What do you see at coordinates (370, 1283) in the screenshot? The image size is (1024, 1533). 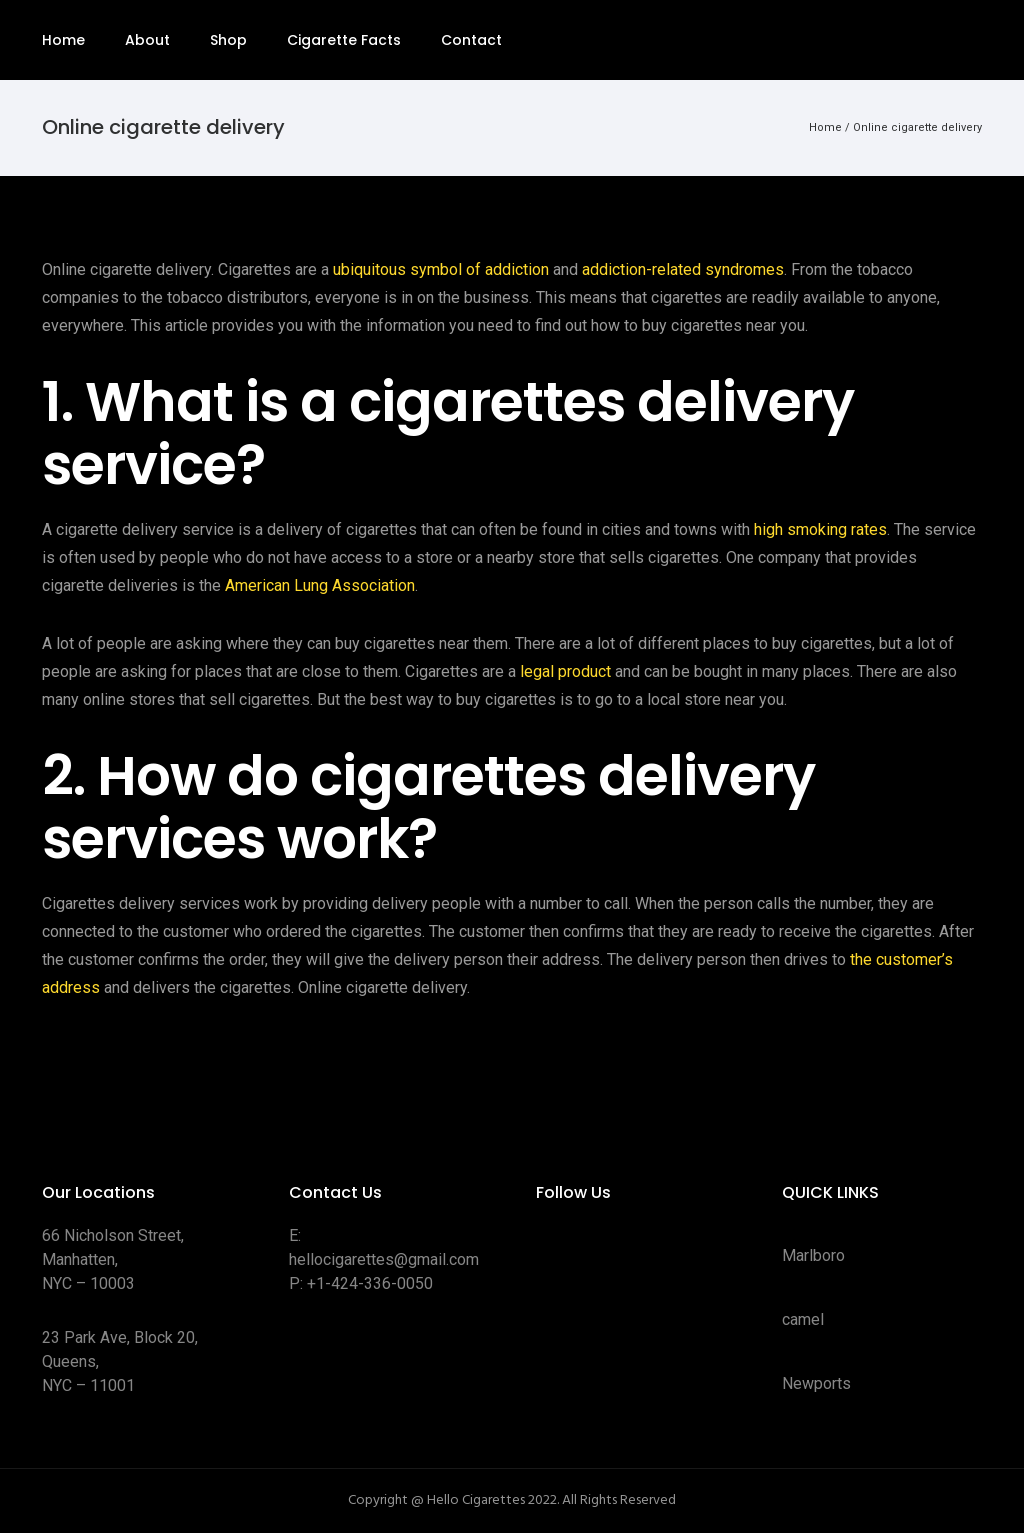 I see `+1-424-336-0050` at bounding box center [370, 1283].